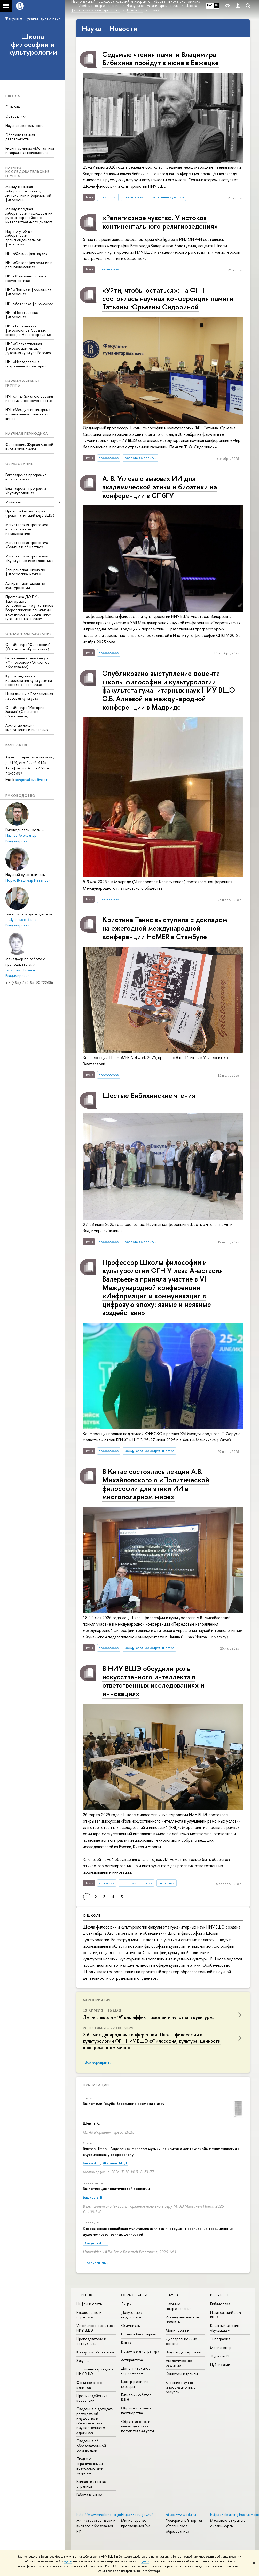  Describe the element at coordinates (26, 529) in the screenshot. I see `Магистерская программа «Философские исследования»` at that location.